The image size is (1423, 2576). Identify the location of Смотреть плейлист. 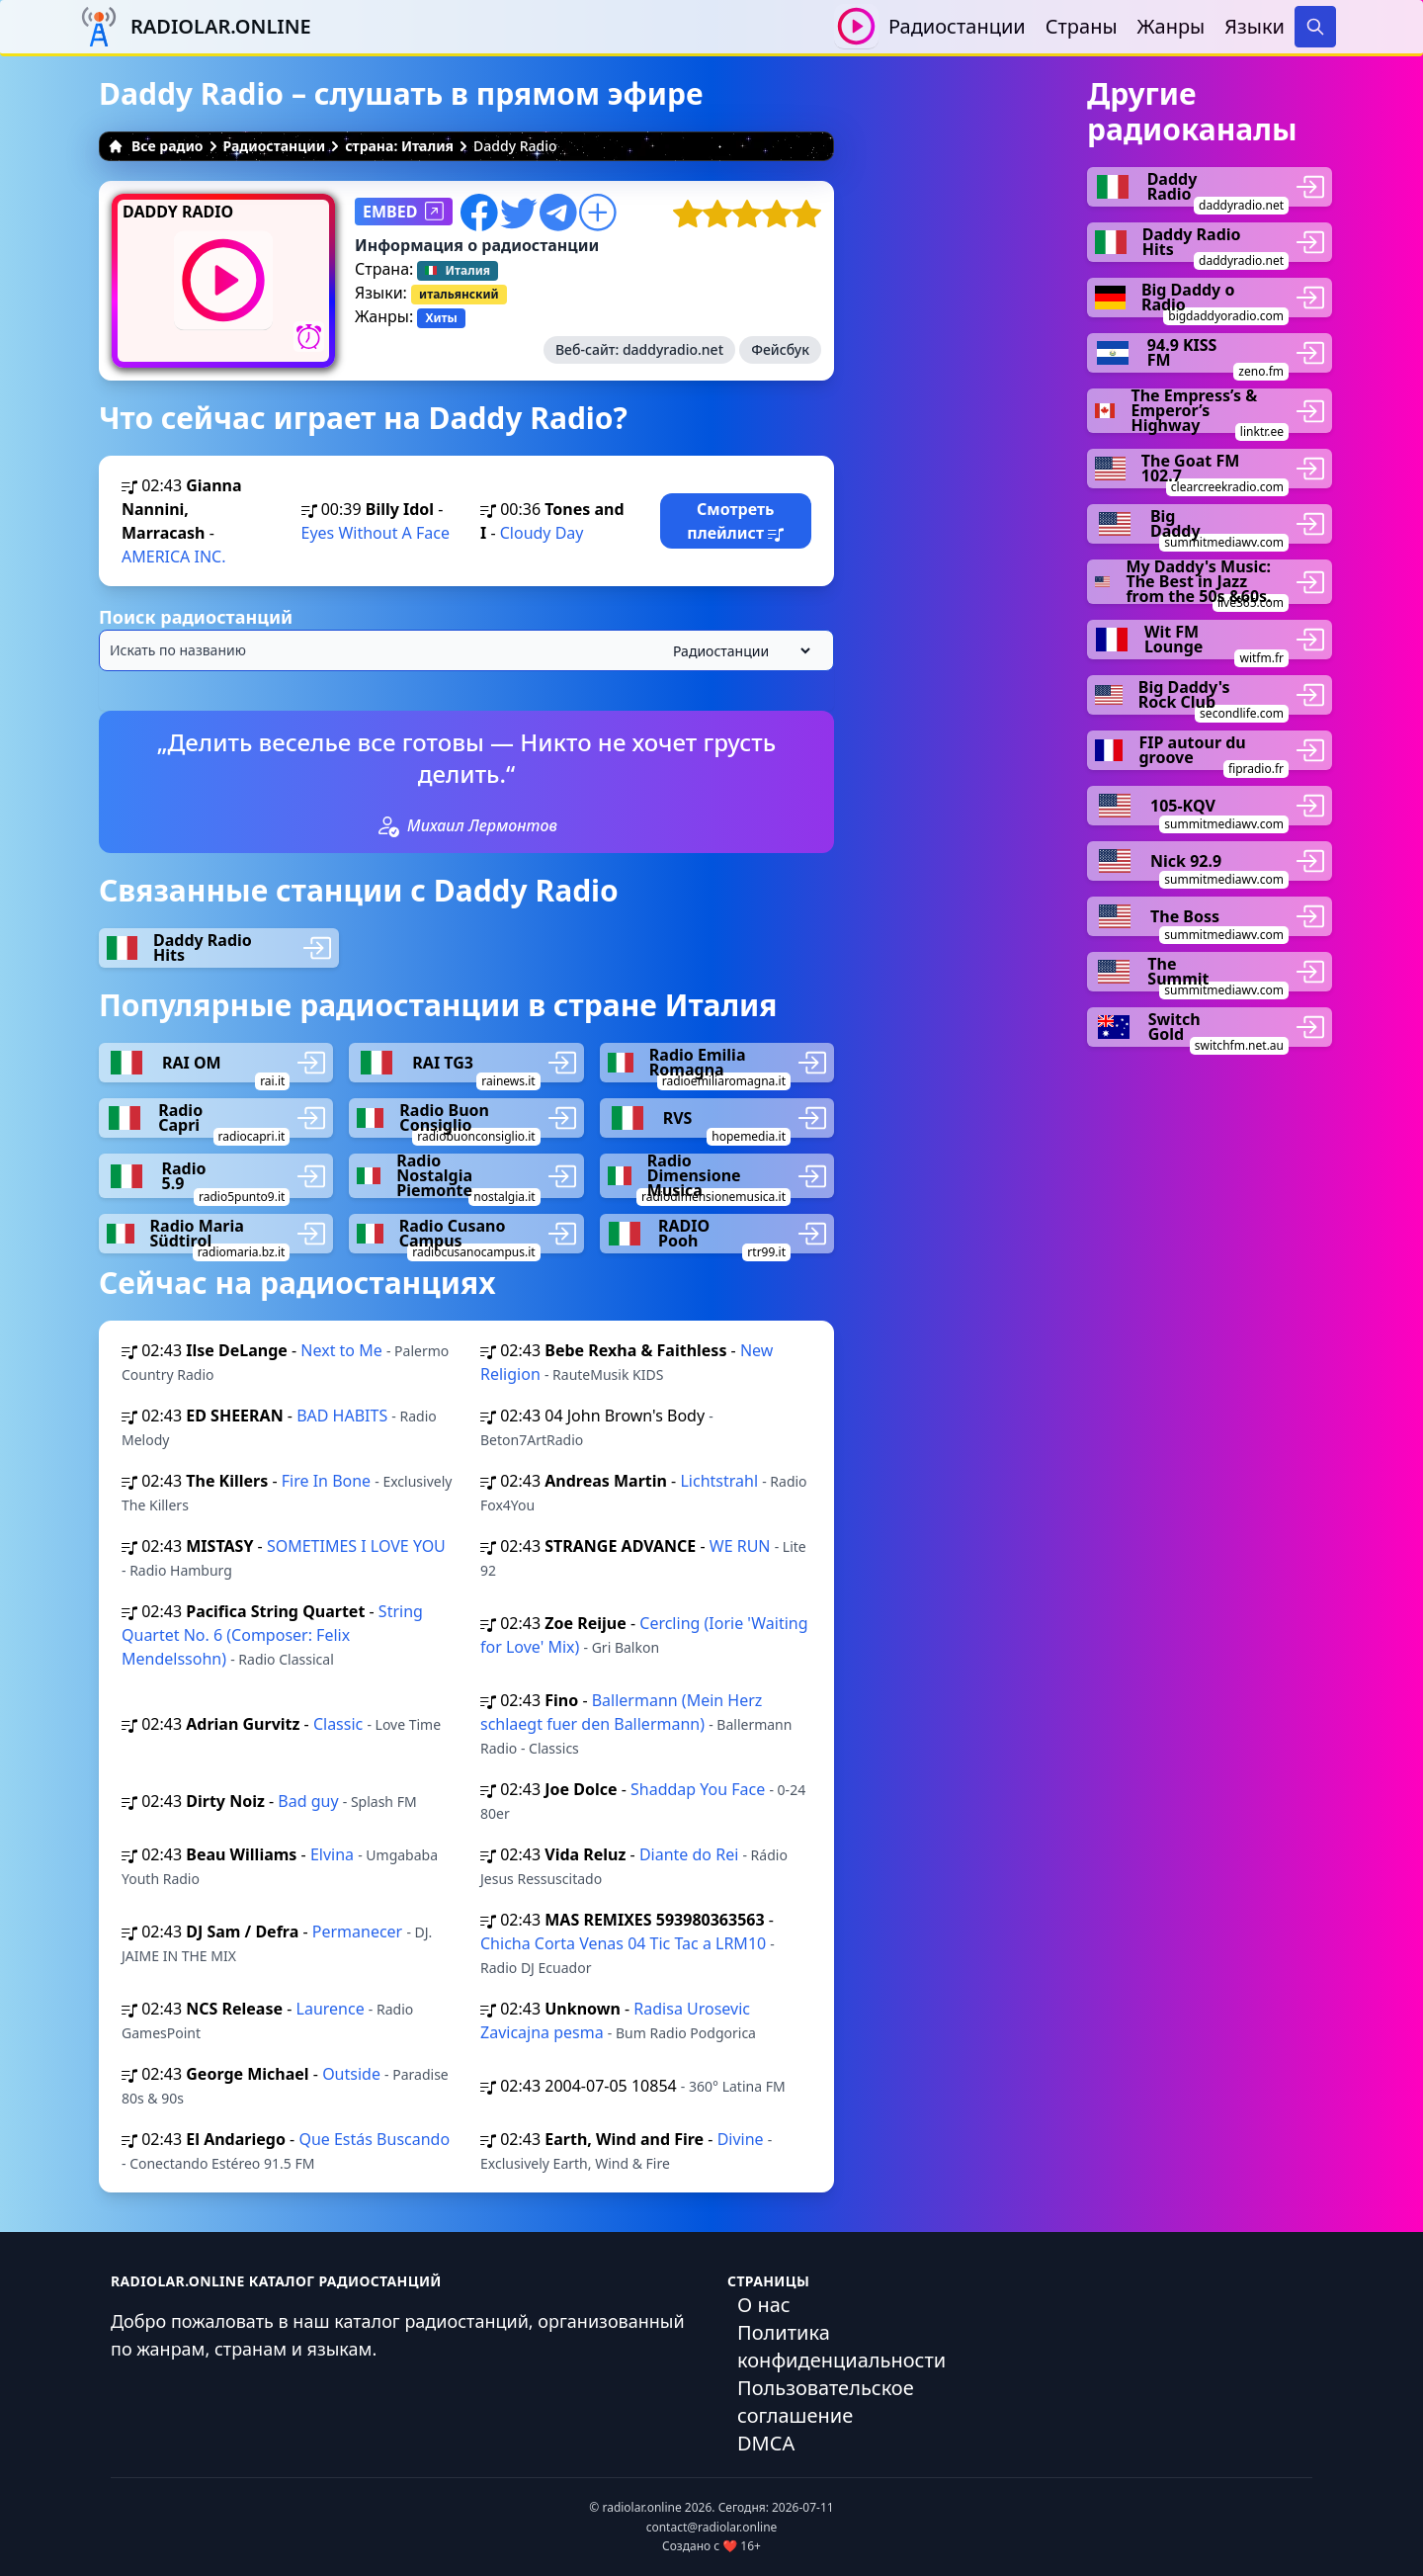
(735, 521).